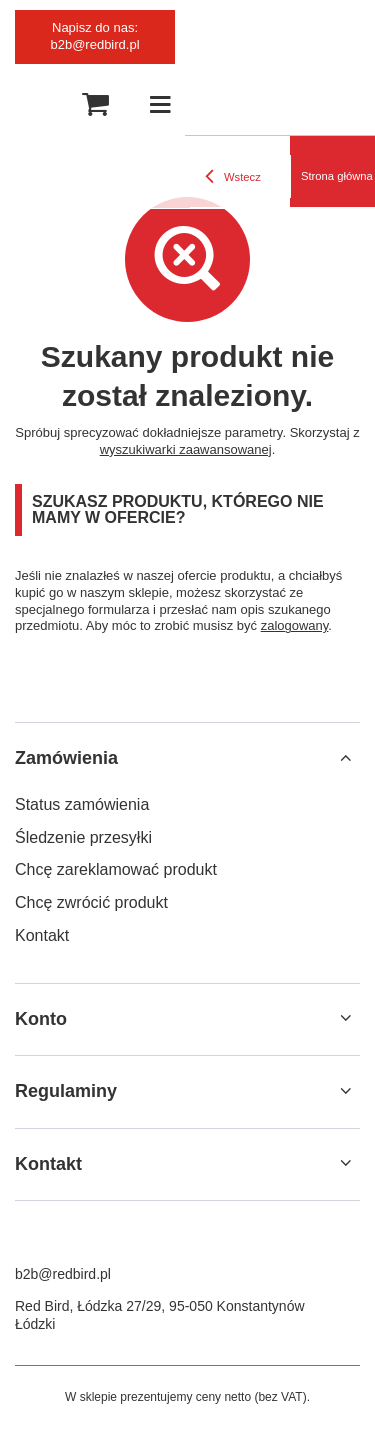 The width and height of the screenshot is (375, 1446). Describe the element at coordinates (40, 105) in the screenshot. I see `[Szukaj]` at that location.